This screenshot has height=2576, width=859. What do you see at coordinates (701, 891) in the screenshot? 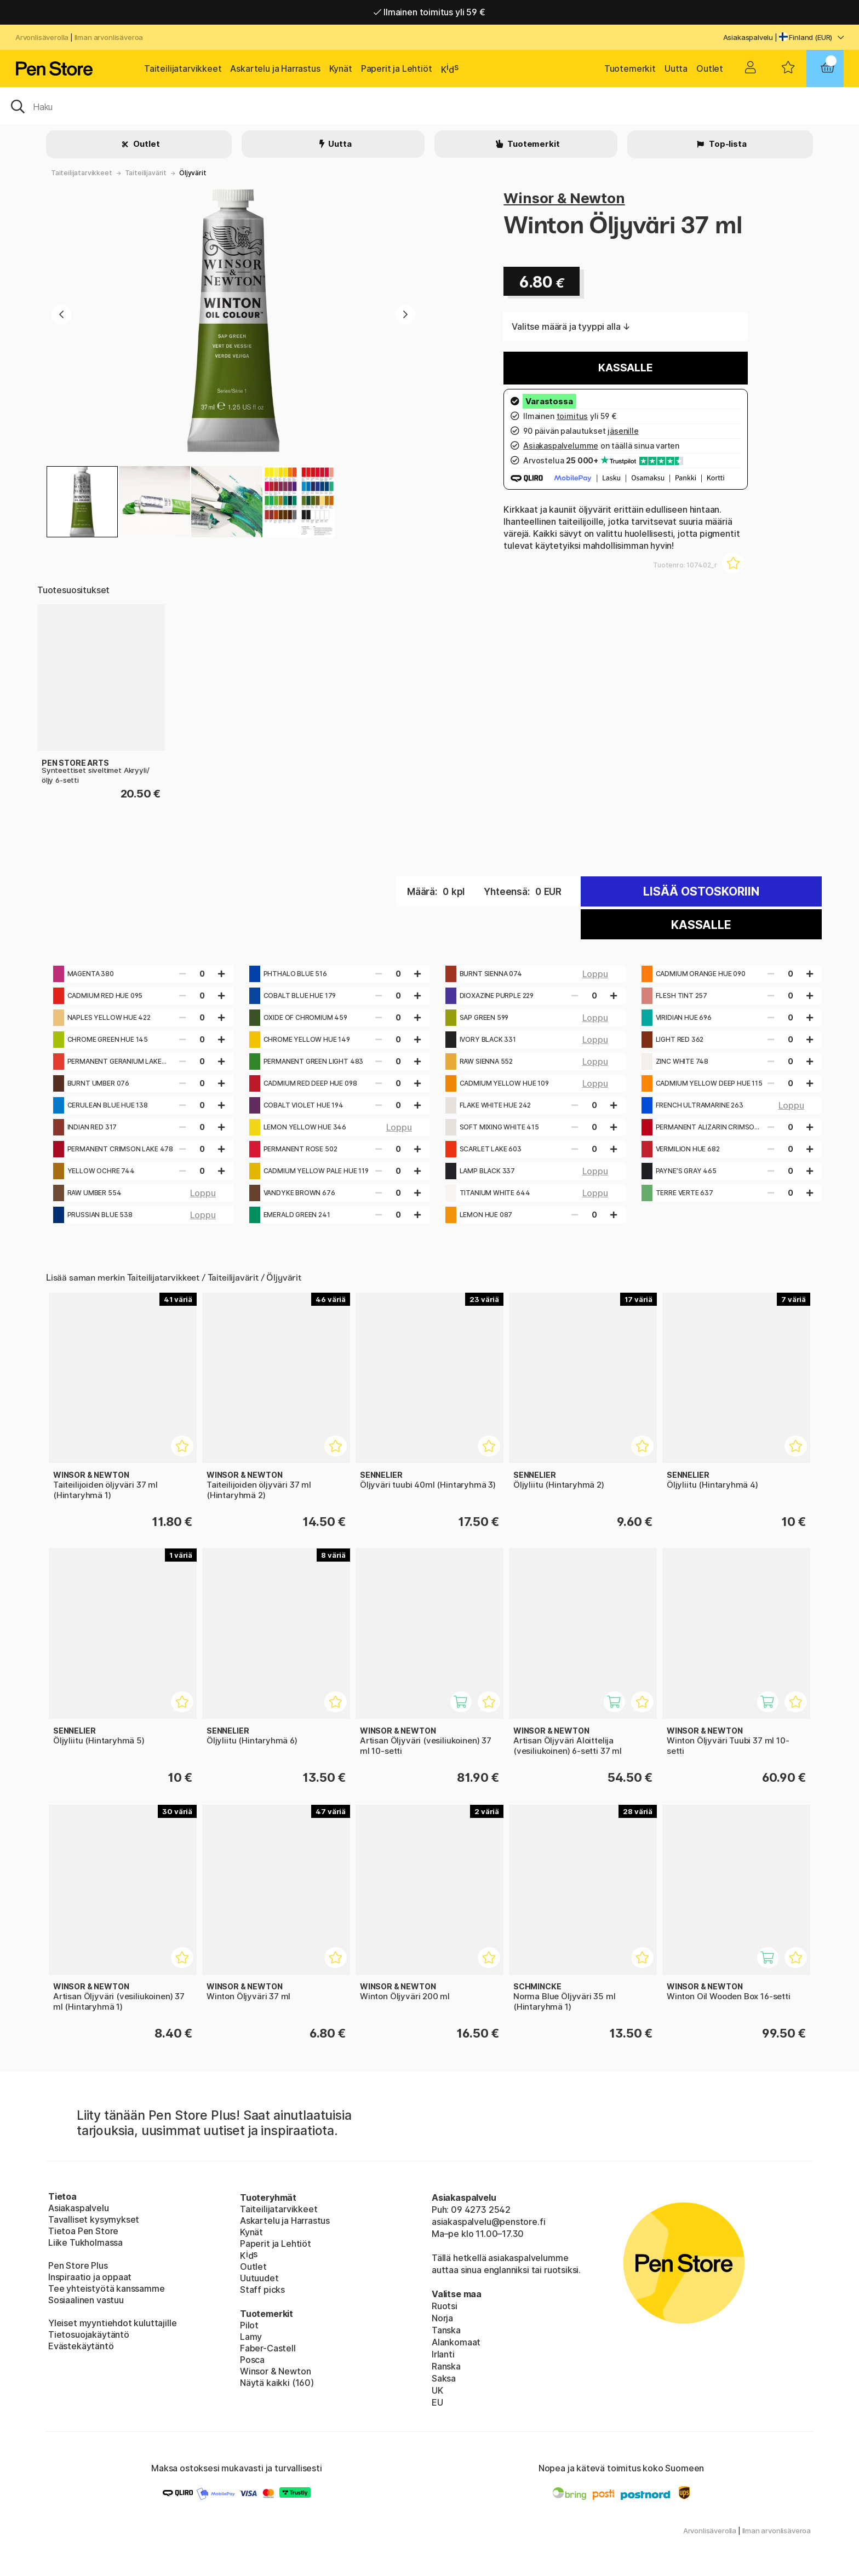
I see `Lisää ostoskoriin` at bounding box center [701, 891].